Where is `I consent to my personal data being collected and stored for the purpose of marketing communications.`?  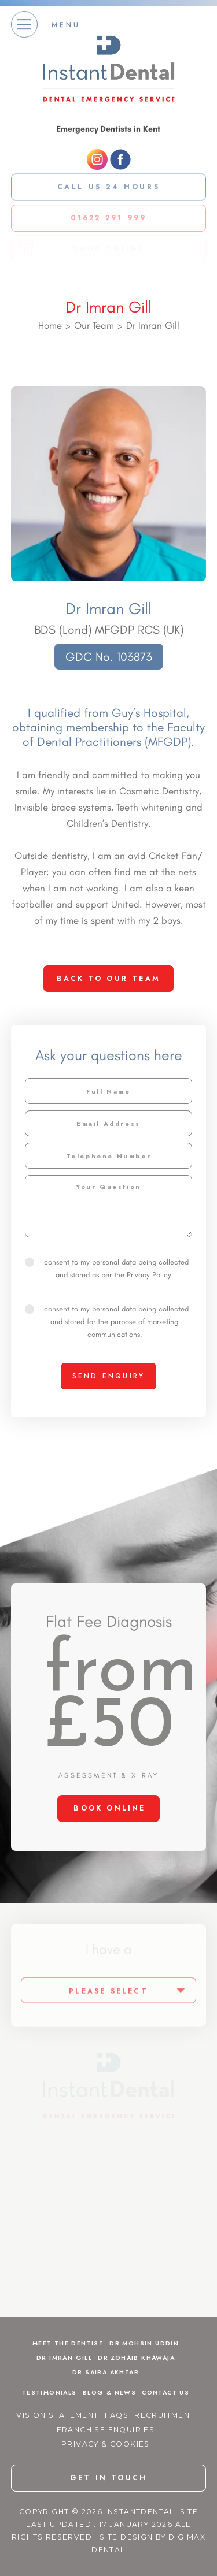
I consent to my personal data being collected and stored for the purpose of marketing communications. is located at coordinates (107, 1321).